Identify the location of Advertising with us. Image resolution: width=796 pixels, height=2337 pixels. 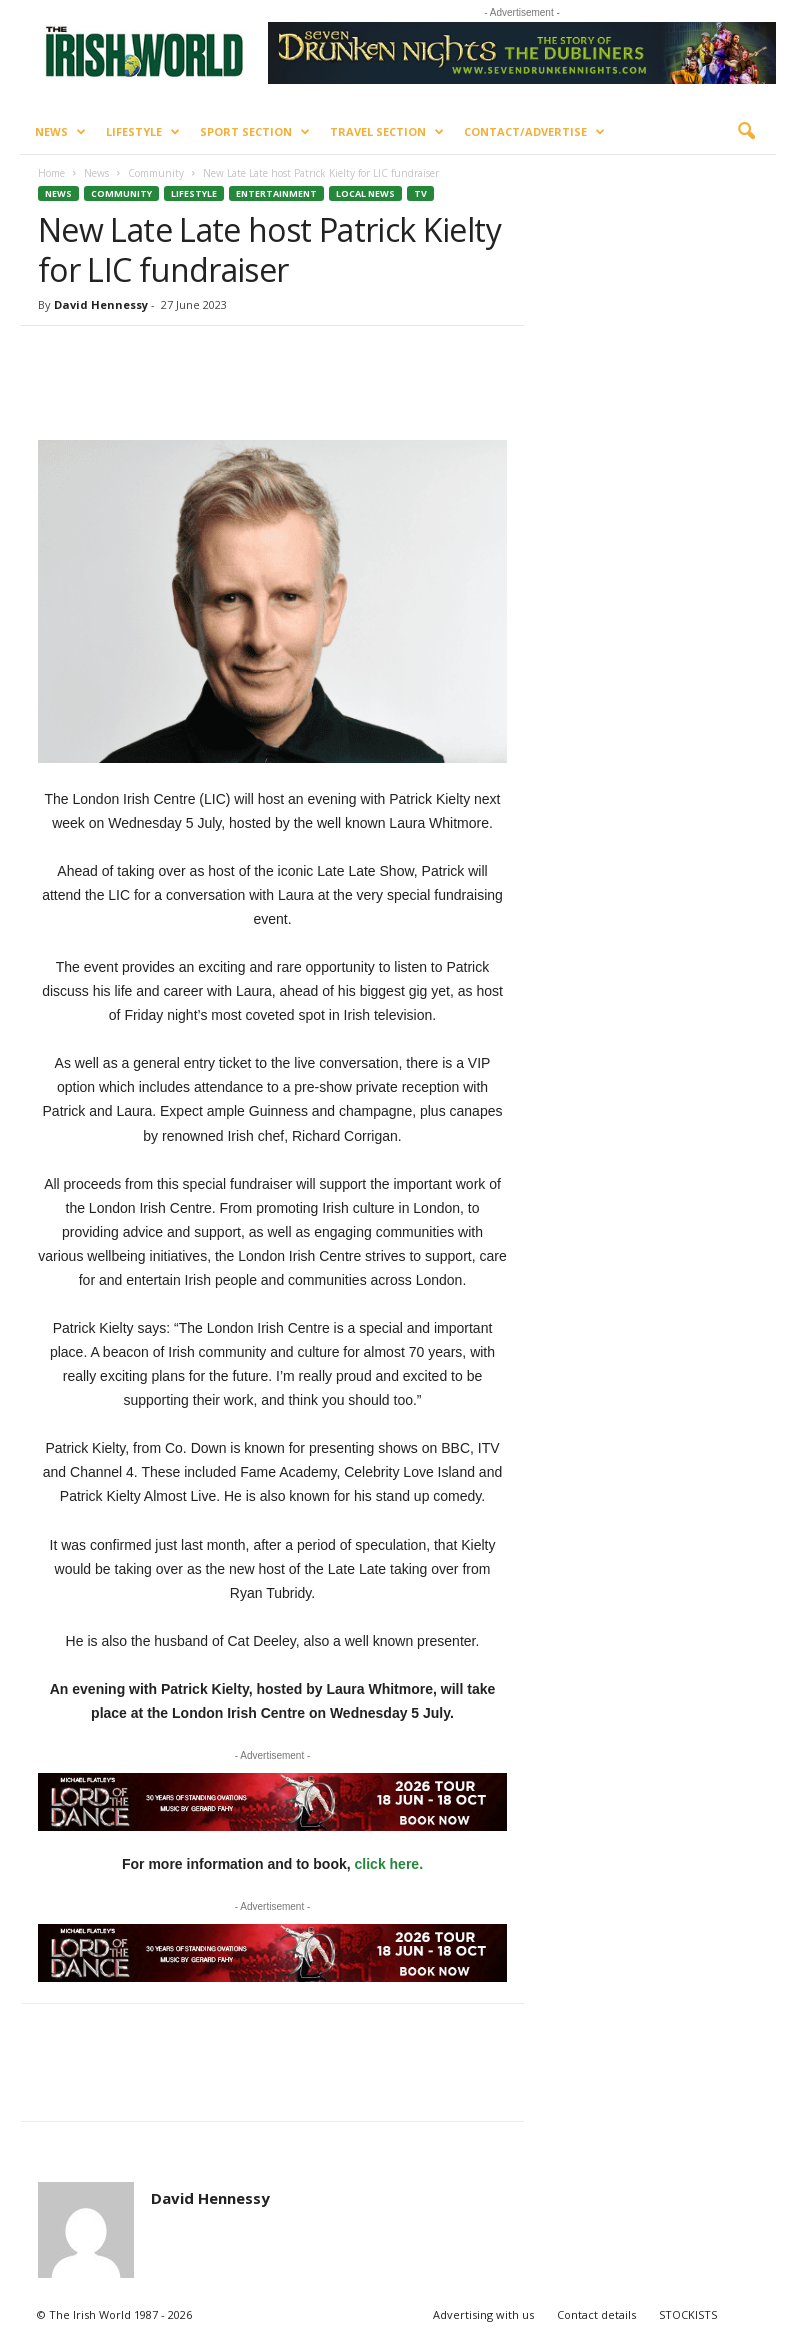
(483, 2314).